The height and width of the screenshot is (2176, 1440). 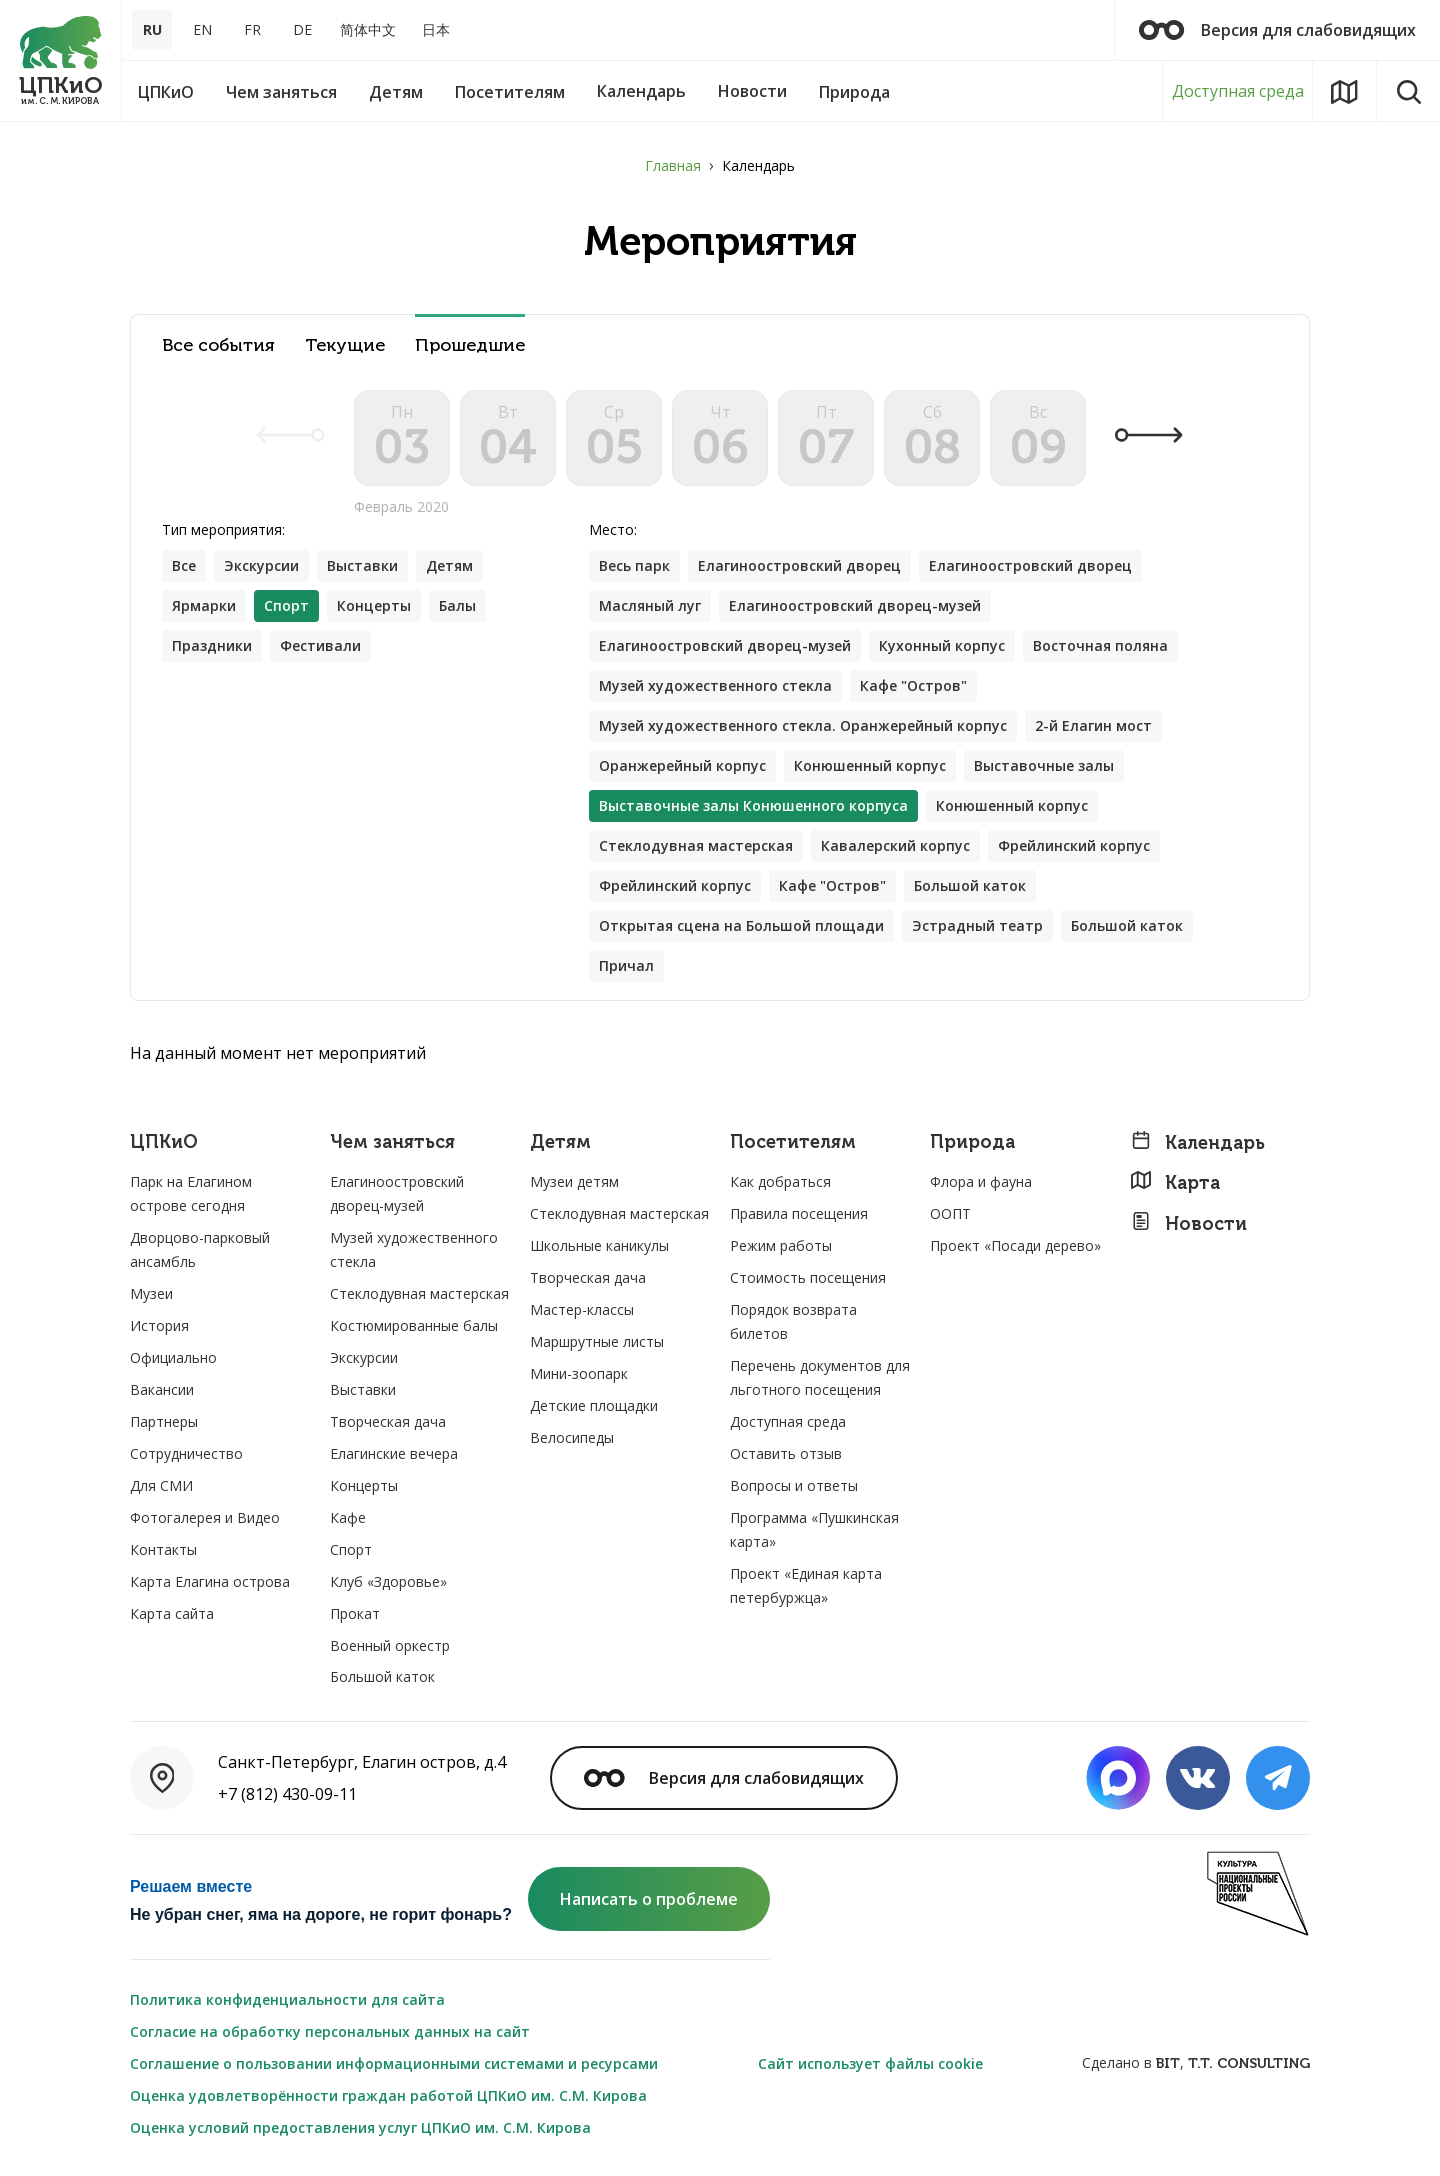 What do you see at coordinates (696, 845) in the screenshot?
I see `Стеклодувная мастерская` at bounding box center [696, 845].